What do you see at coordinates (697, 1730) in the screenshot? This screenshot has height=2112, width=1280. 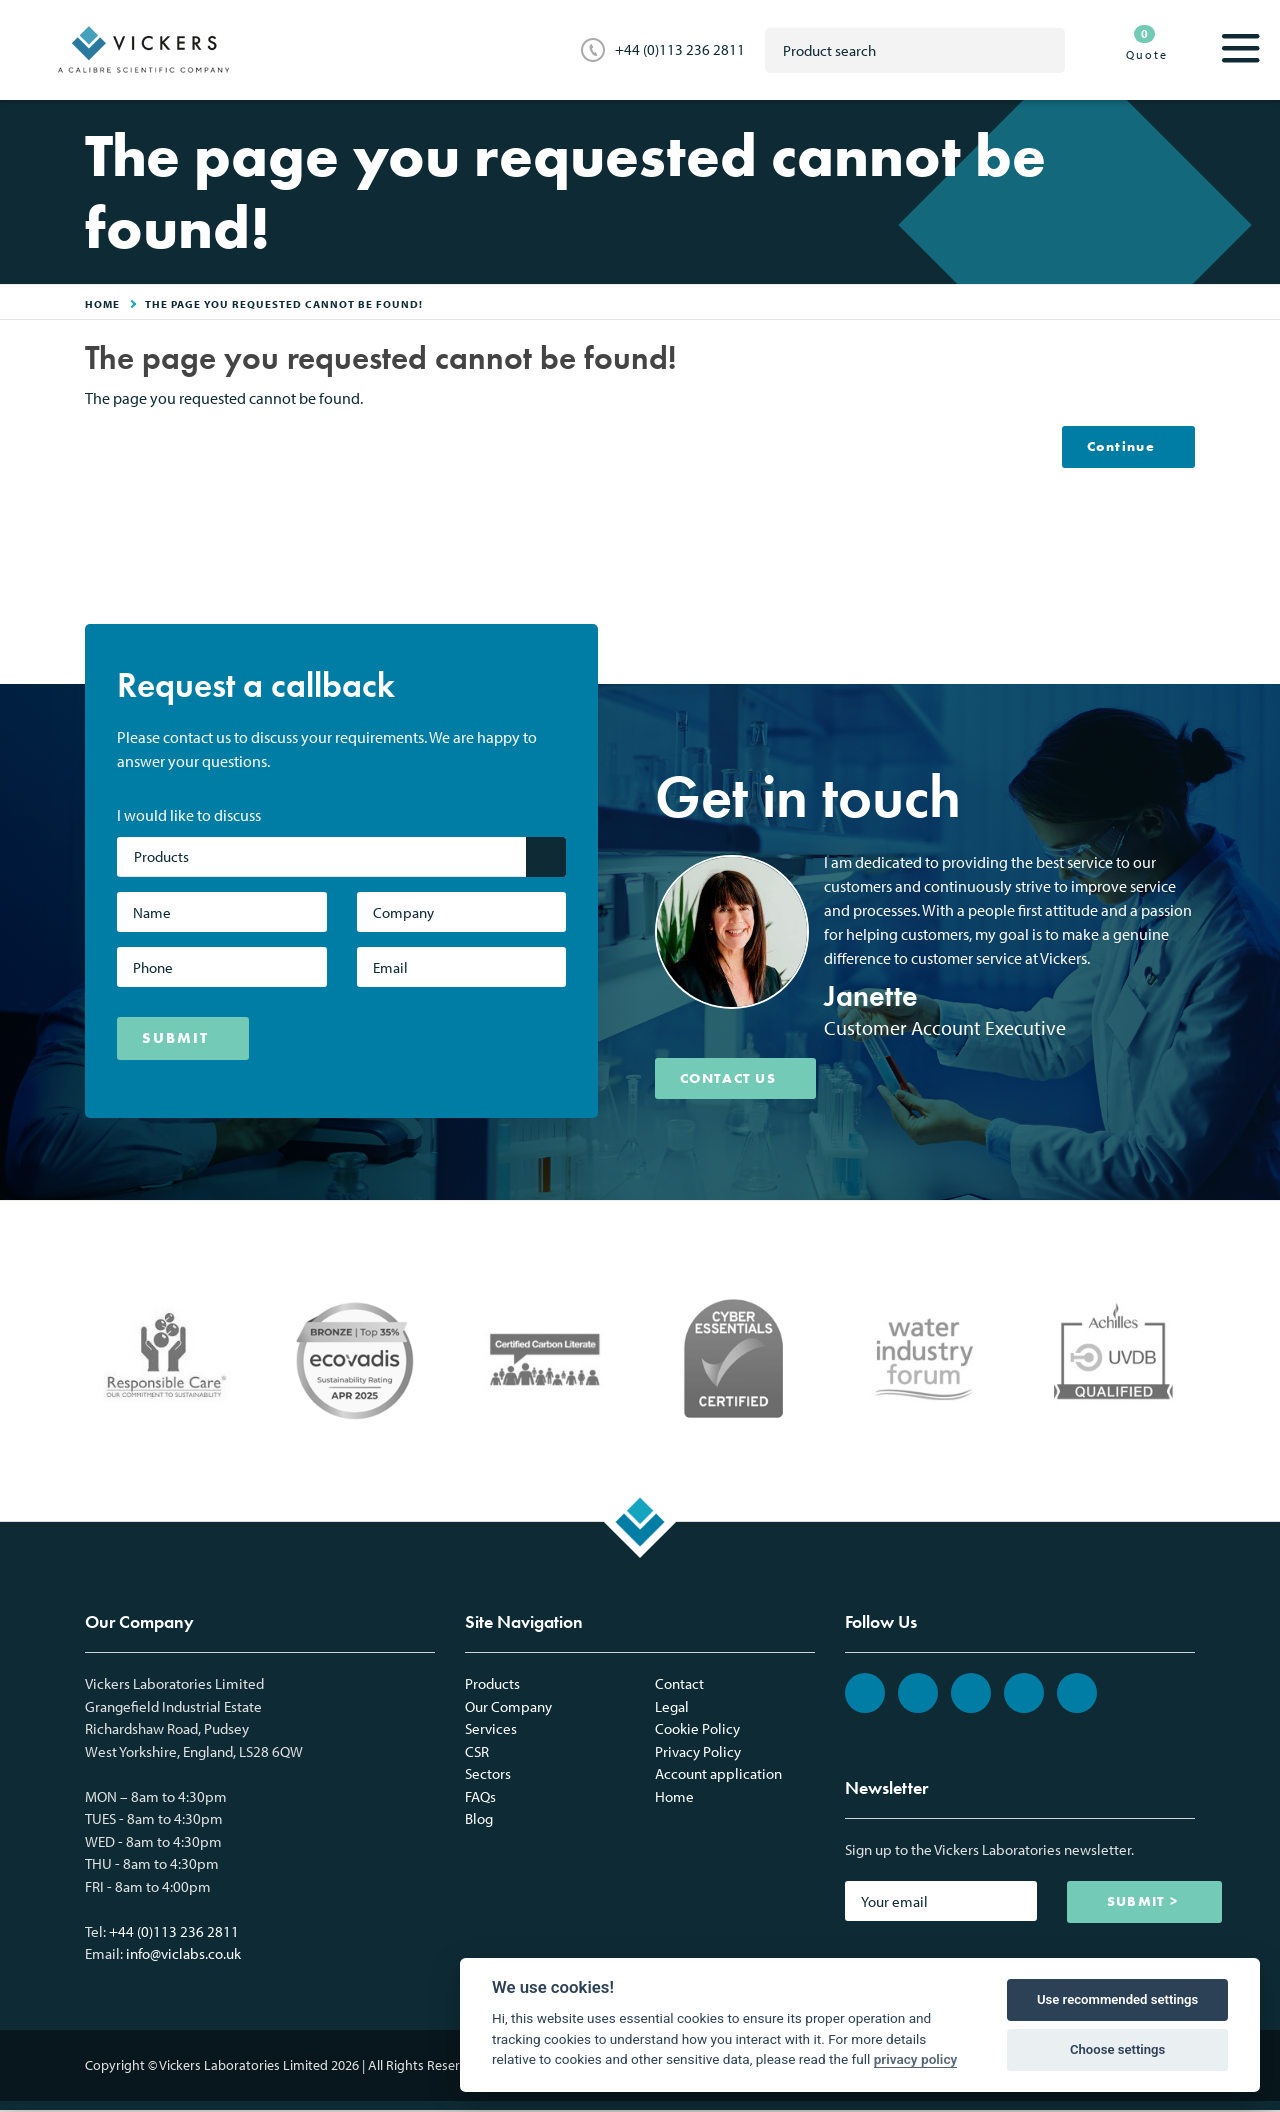 I see `Cookie Policy` at bounding box center [697, 1730].